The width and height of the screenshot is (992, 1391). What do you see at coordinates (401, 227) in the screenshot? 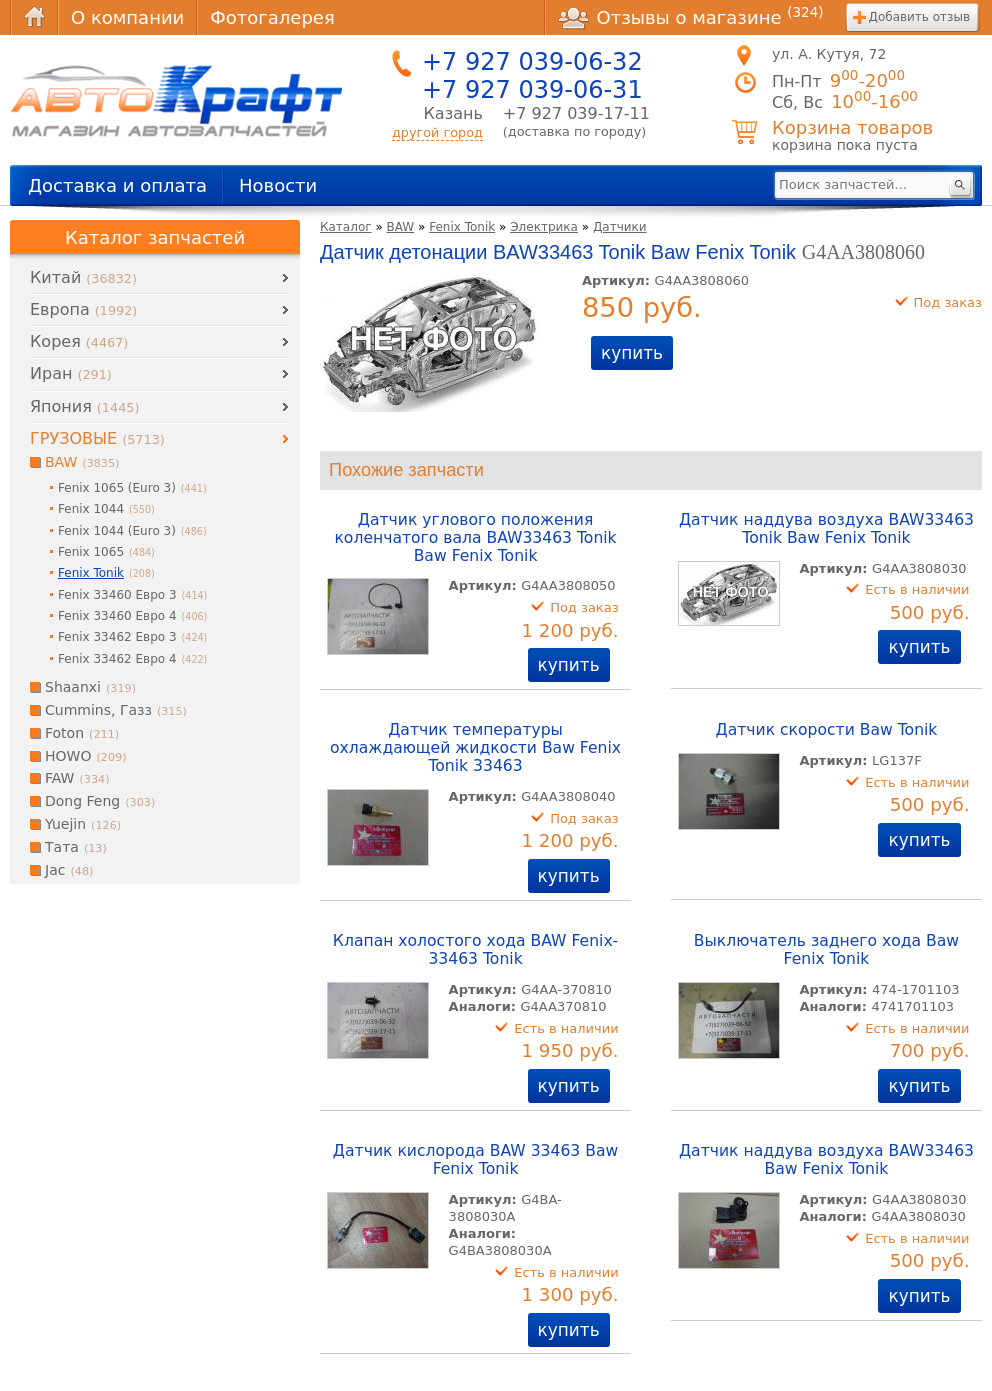
I see `BAW` at bounding box center [401, 227].